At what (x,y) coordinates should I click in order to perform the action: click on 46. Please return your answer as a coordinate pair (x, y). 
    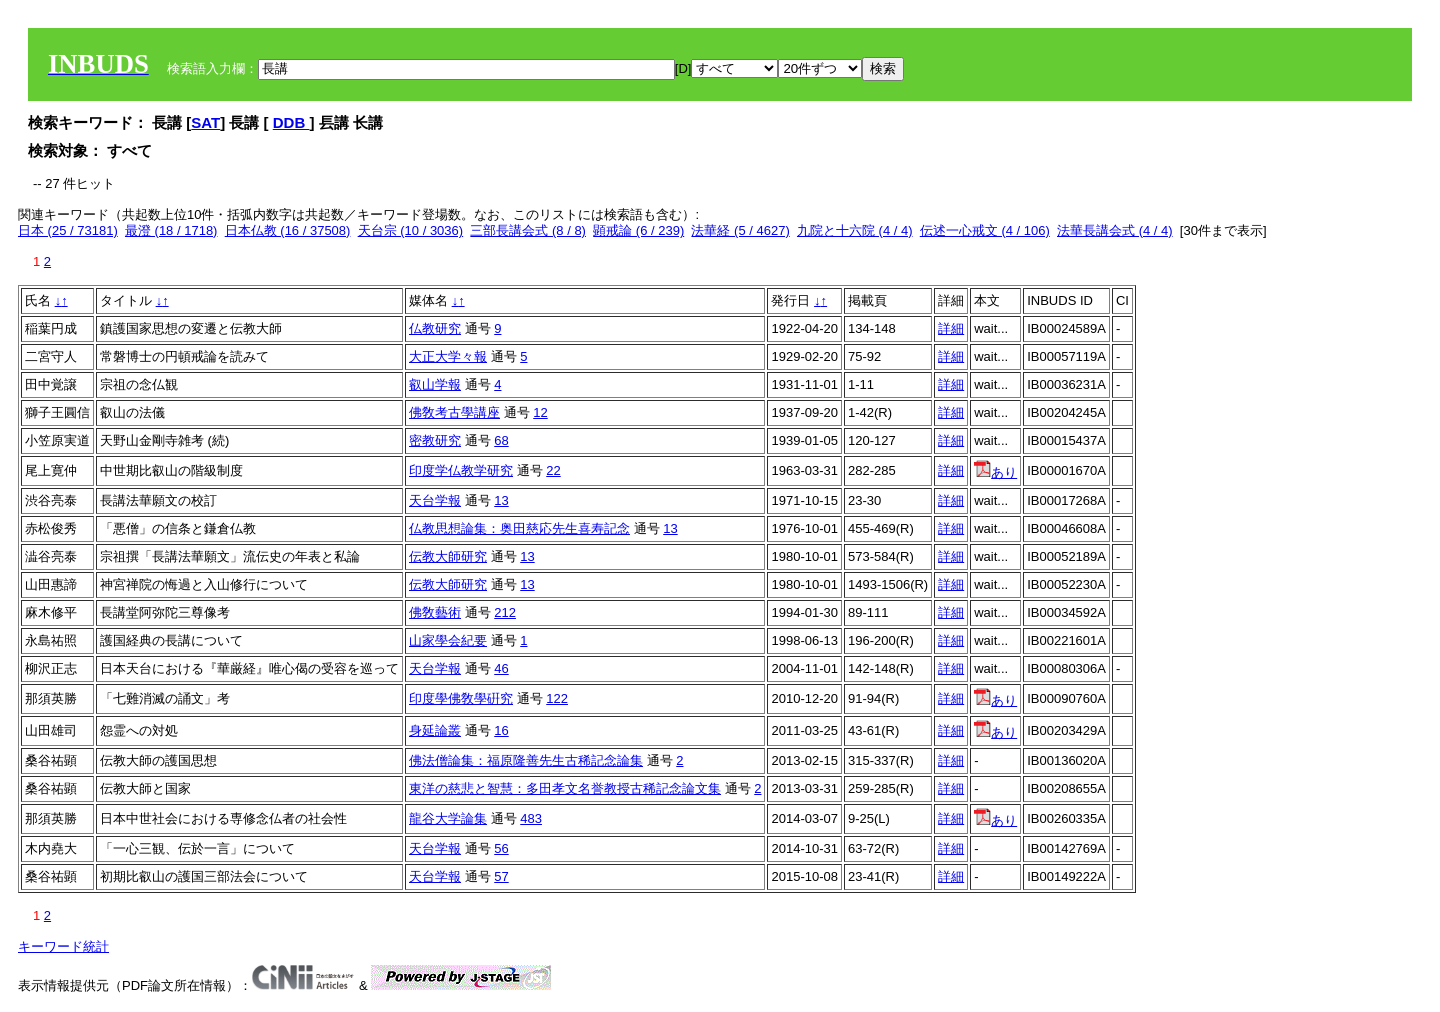
    Looking at the image, I should click on (501, 668).